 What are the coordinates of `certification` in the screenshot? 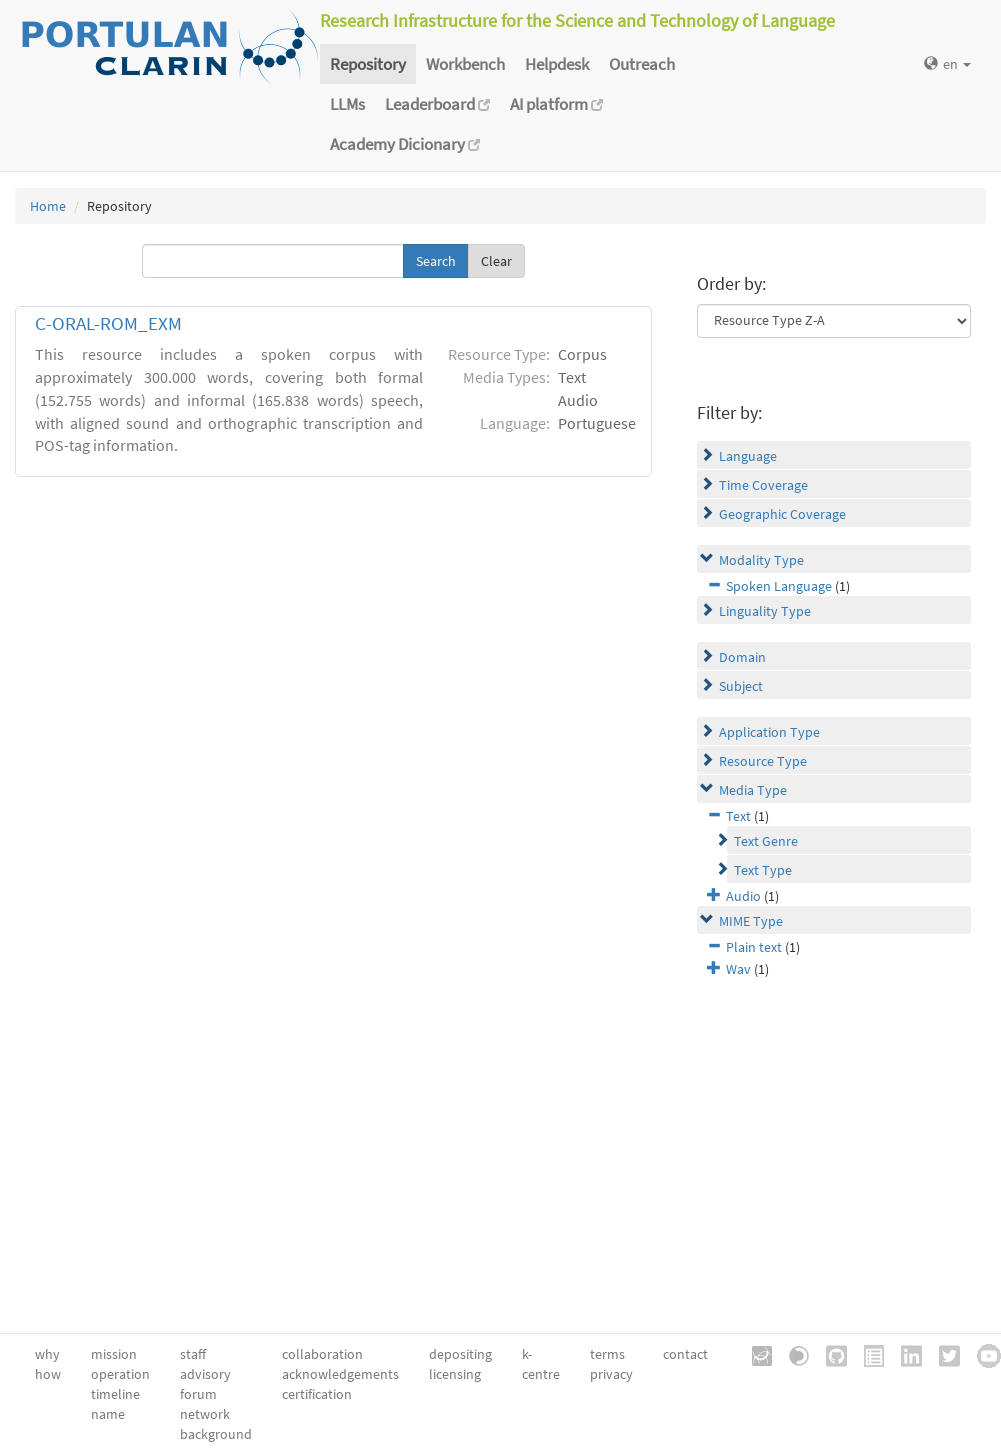 It's located at (317, 1394).